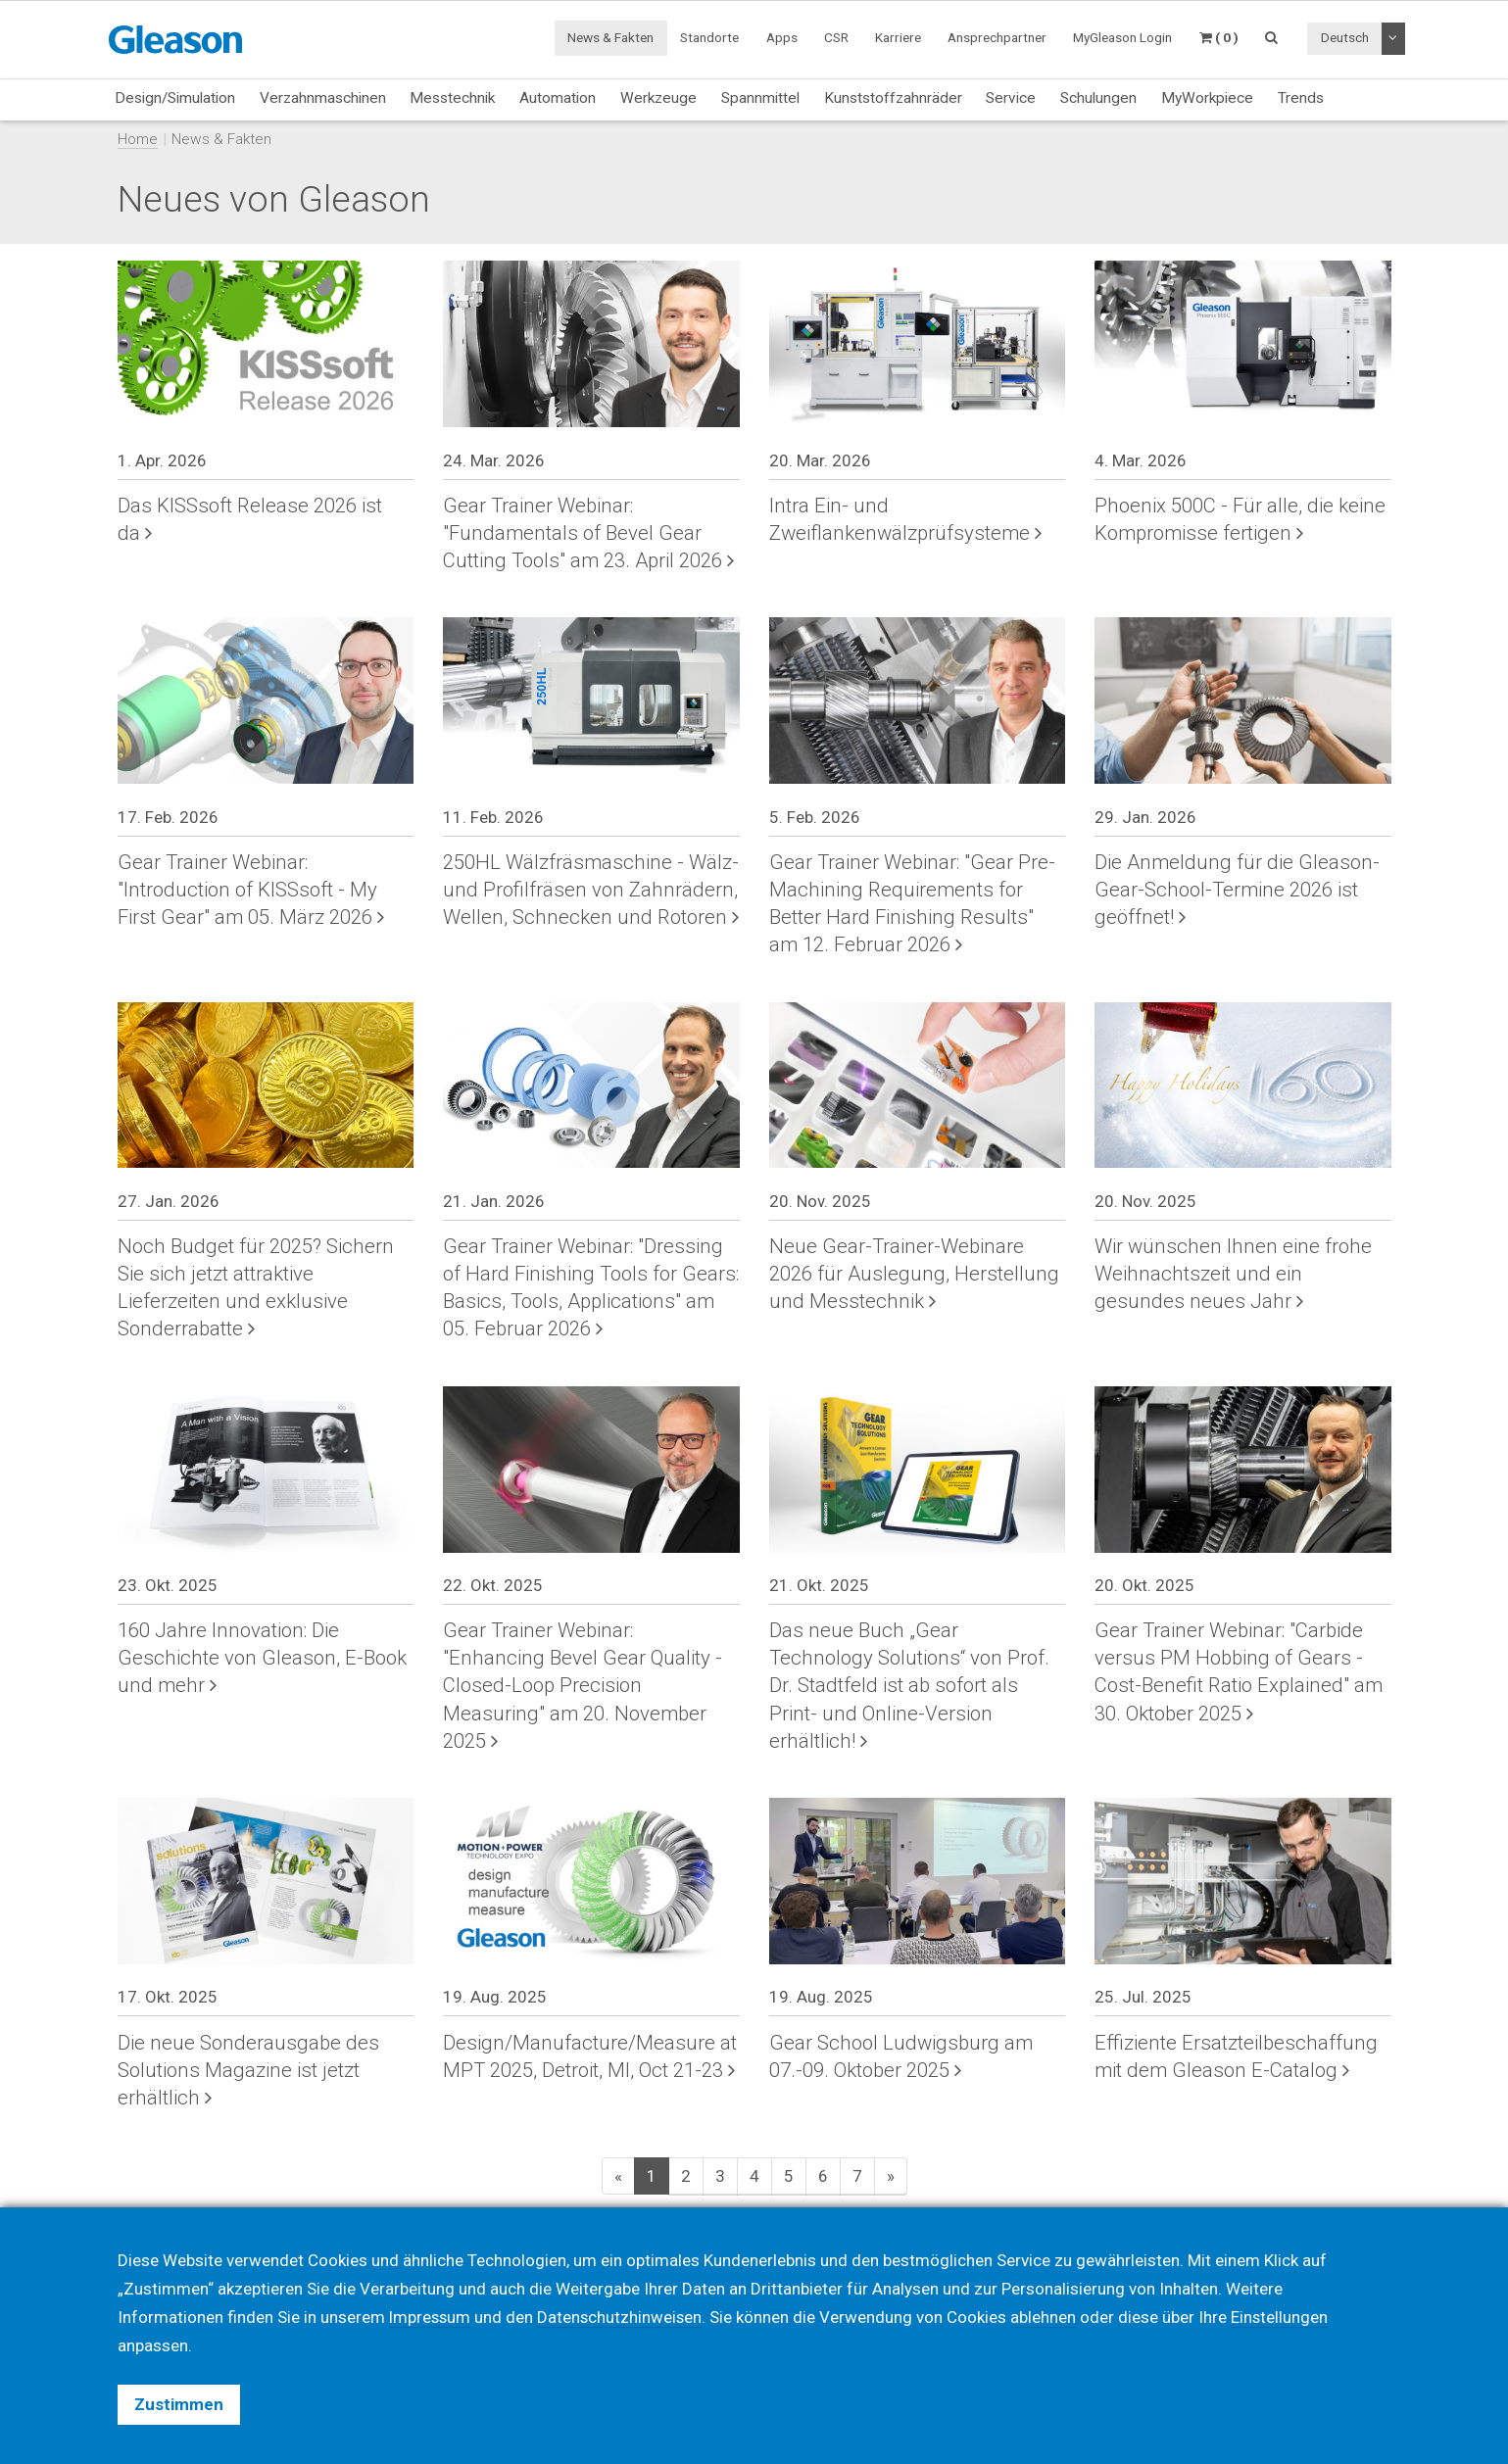 This screenshot has width=1508, height=2464. What do you see at coordinates (709, 37) in the screenshot?
I see `Standorte` at bounding box center [709, 37].